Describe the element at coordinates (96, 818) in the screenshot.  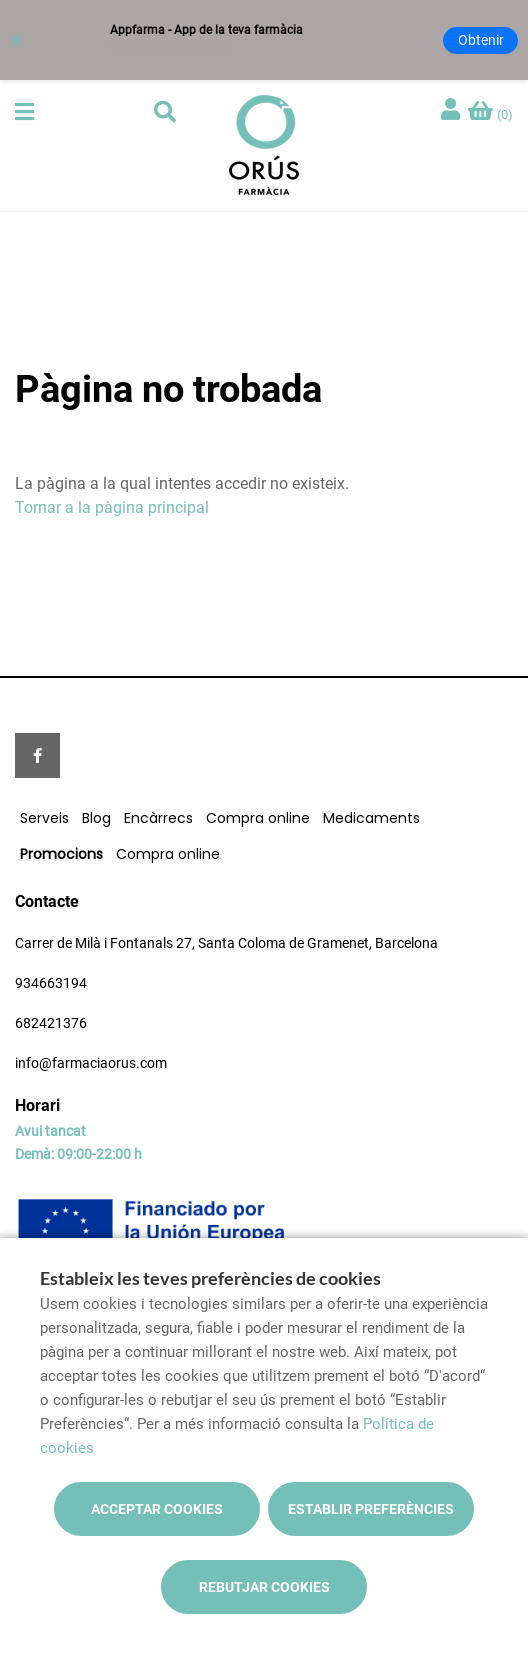
I see `Blog` at that location.